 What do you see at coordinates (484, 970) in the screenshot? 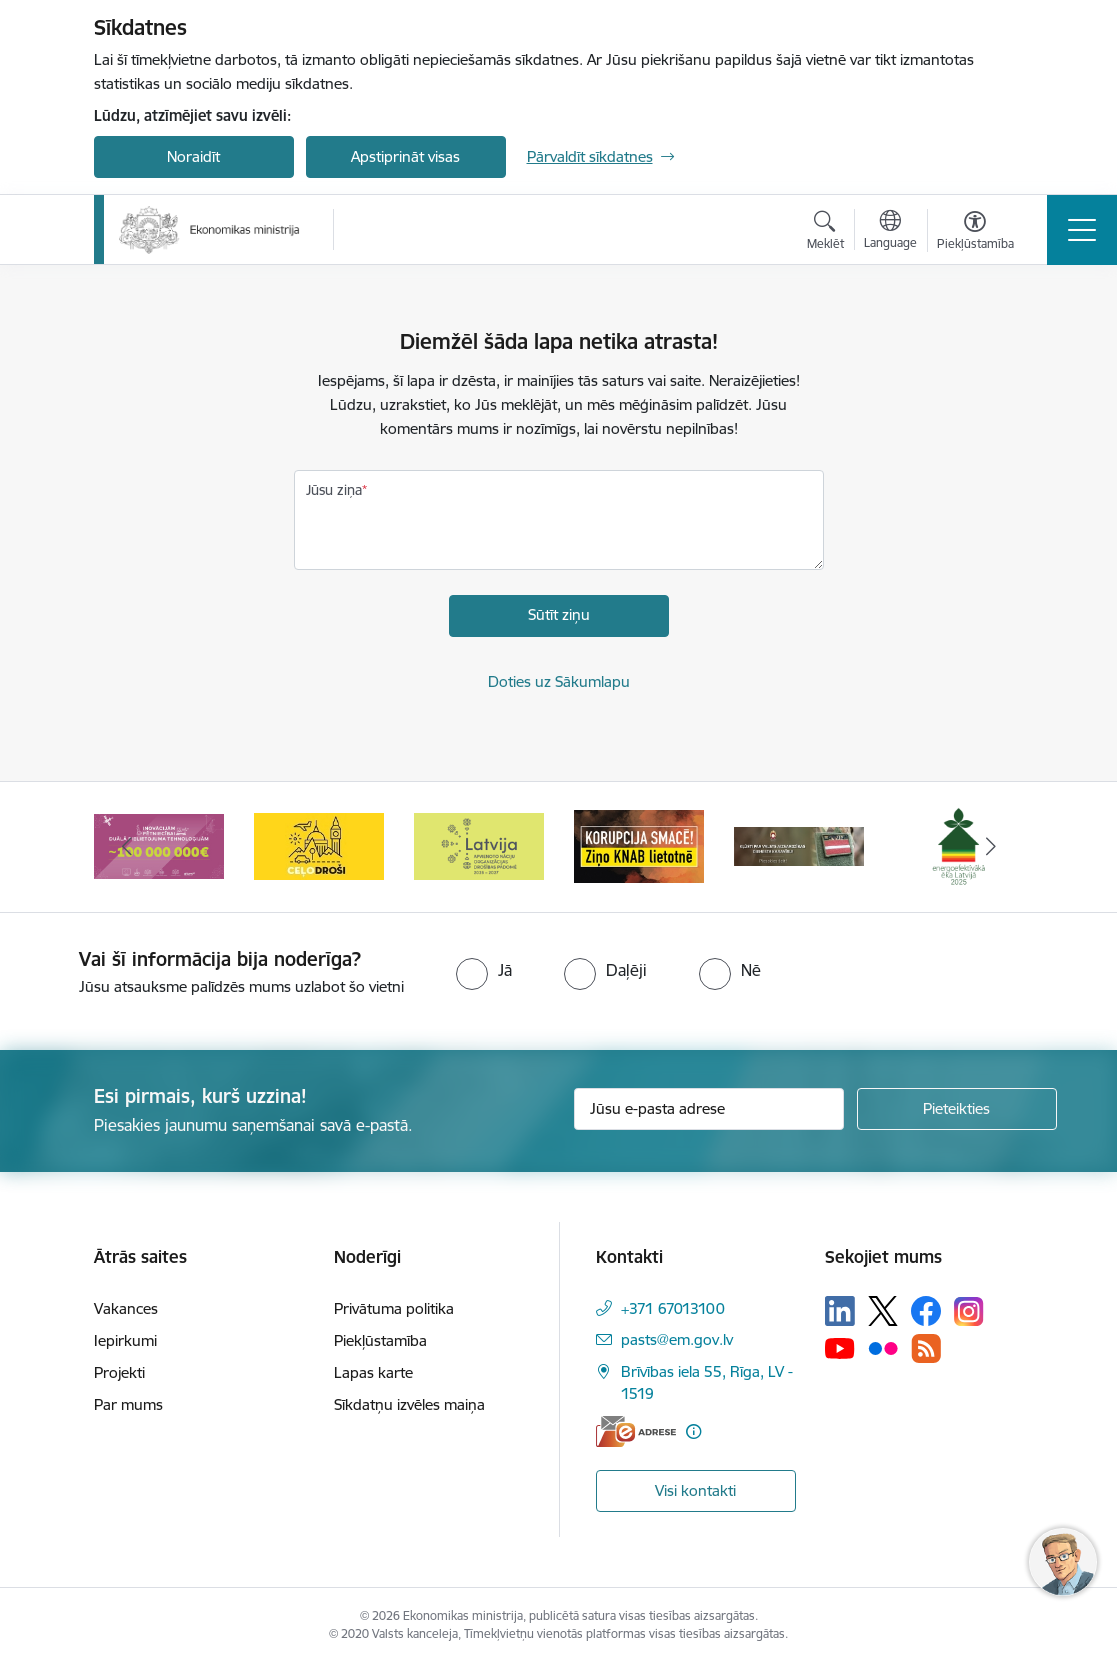
I see `[radio]` at bounding box center [484, 970].